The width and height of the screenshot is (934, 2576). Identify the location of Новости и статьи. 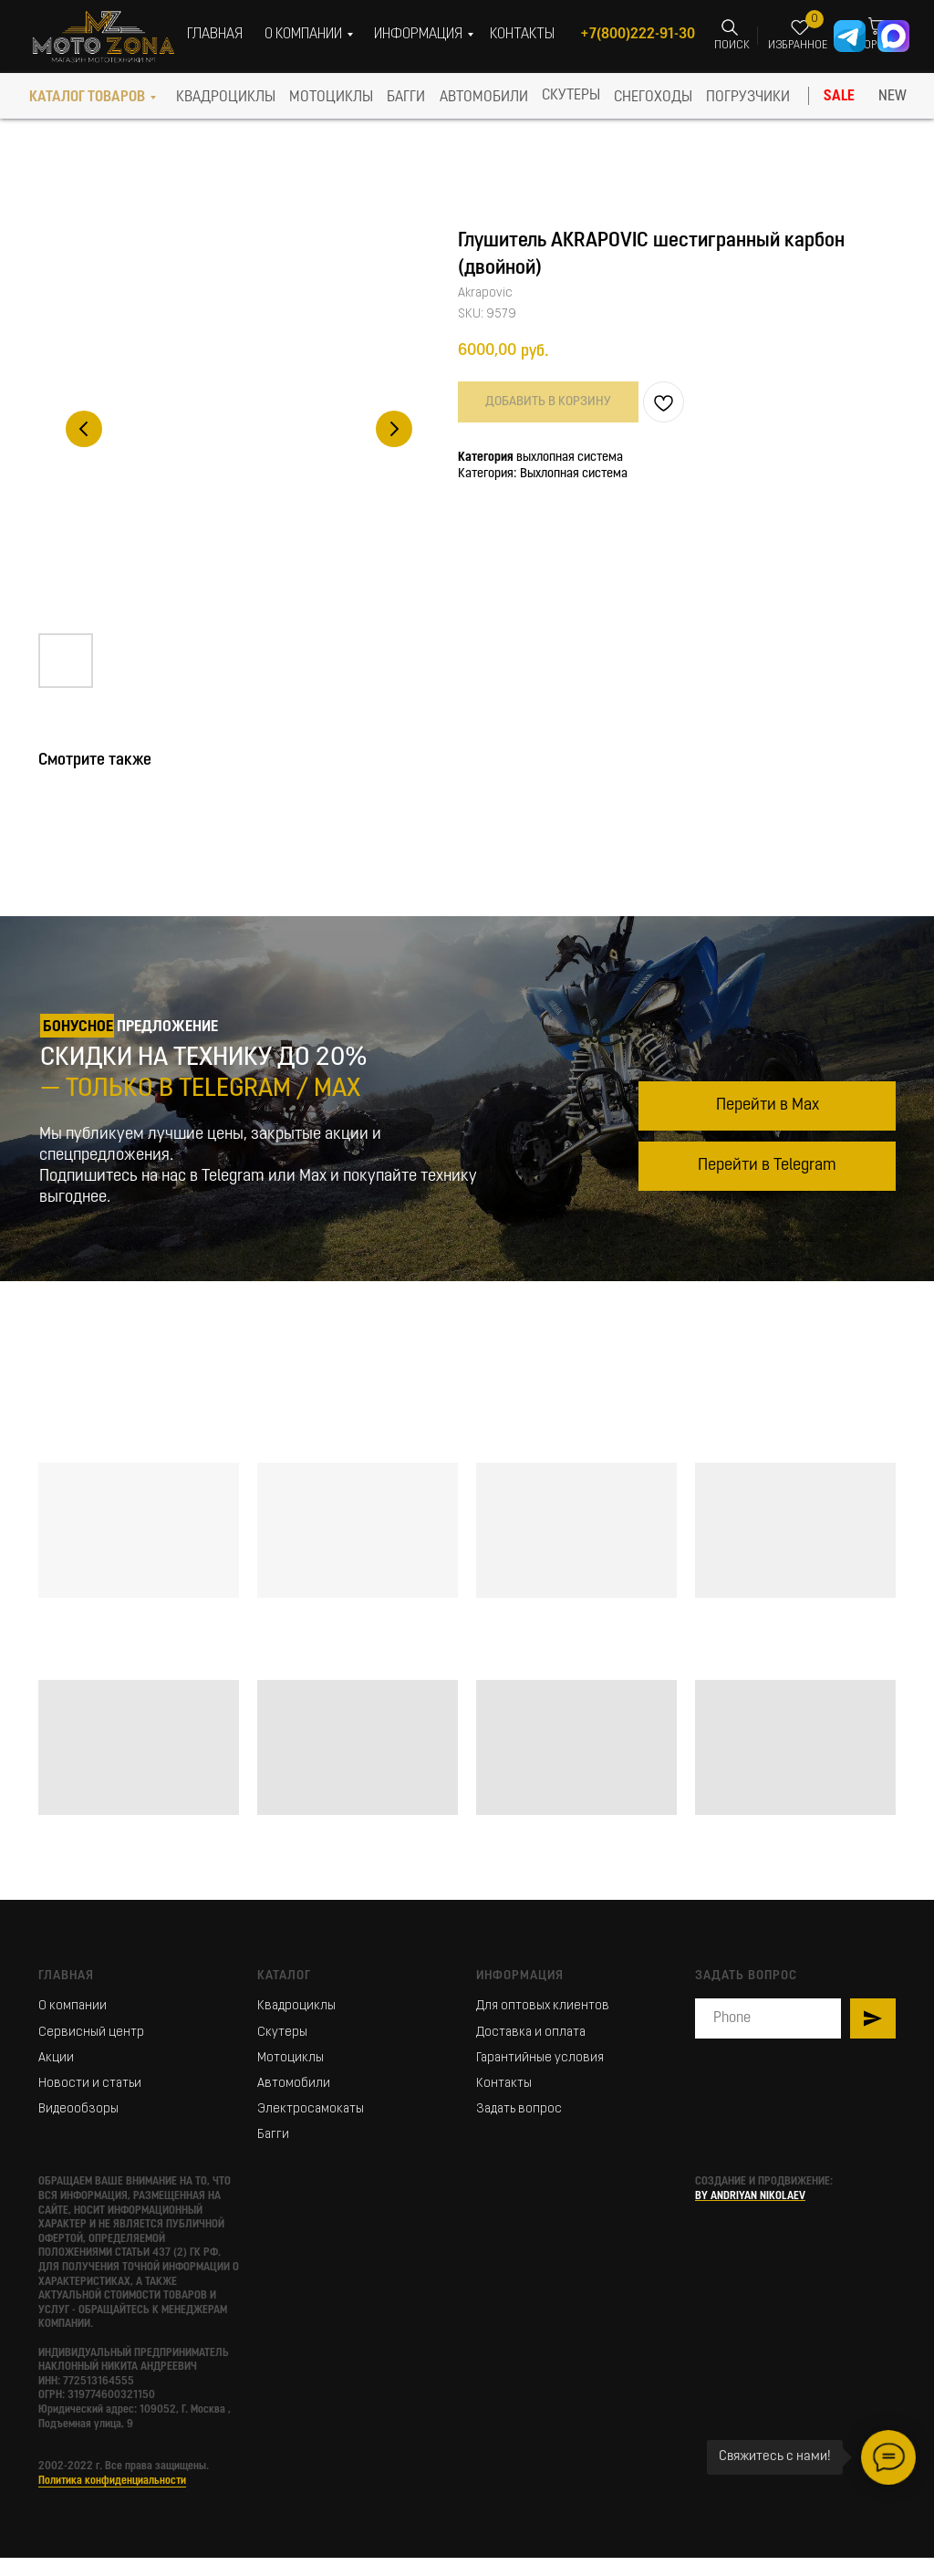
(89, 2084).